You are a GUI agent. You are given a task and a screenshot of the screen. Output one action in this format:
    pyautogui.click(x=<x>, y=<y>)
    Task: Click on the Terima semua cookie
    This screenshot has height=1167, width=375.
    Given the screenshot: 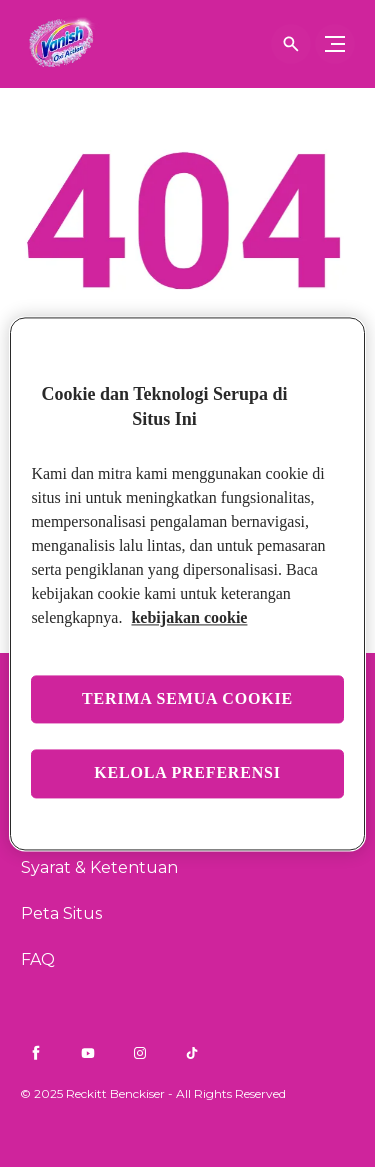 What is the action you would take?
    pyautogui.click(x=187, y=698)
    